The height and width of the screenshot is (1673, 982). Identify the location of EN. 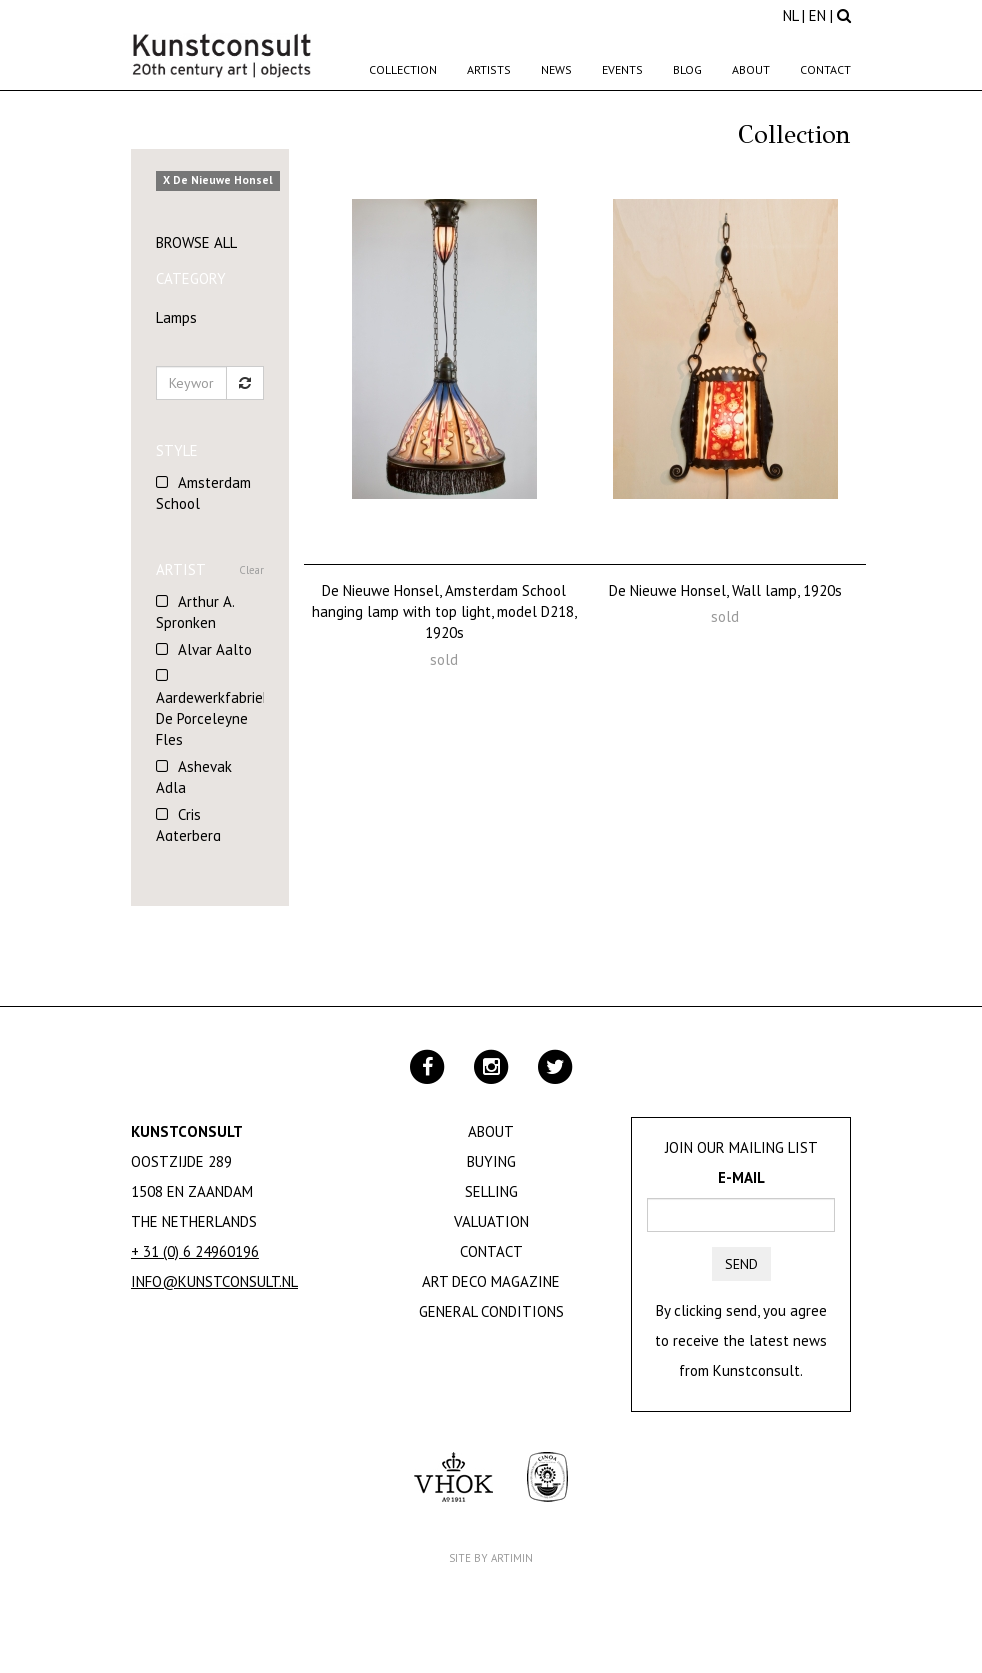
(817, 15).